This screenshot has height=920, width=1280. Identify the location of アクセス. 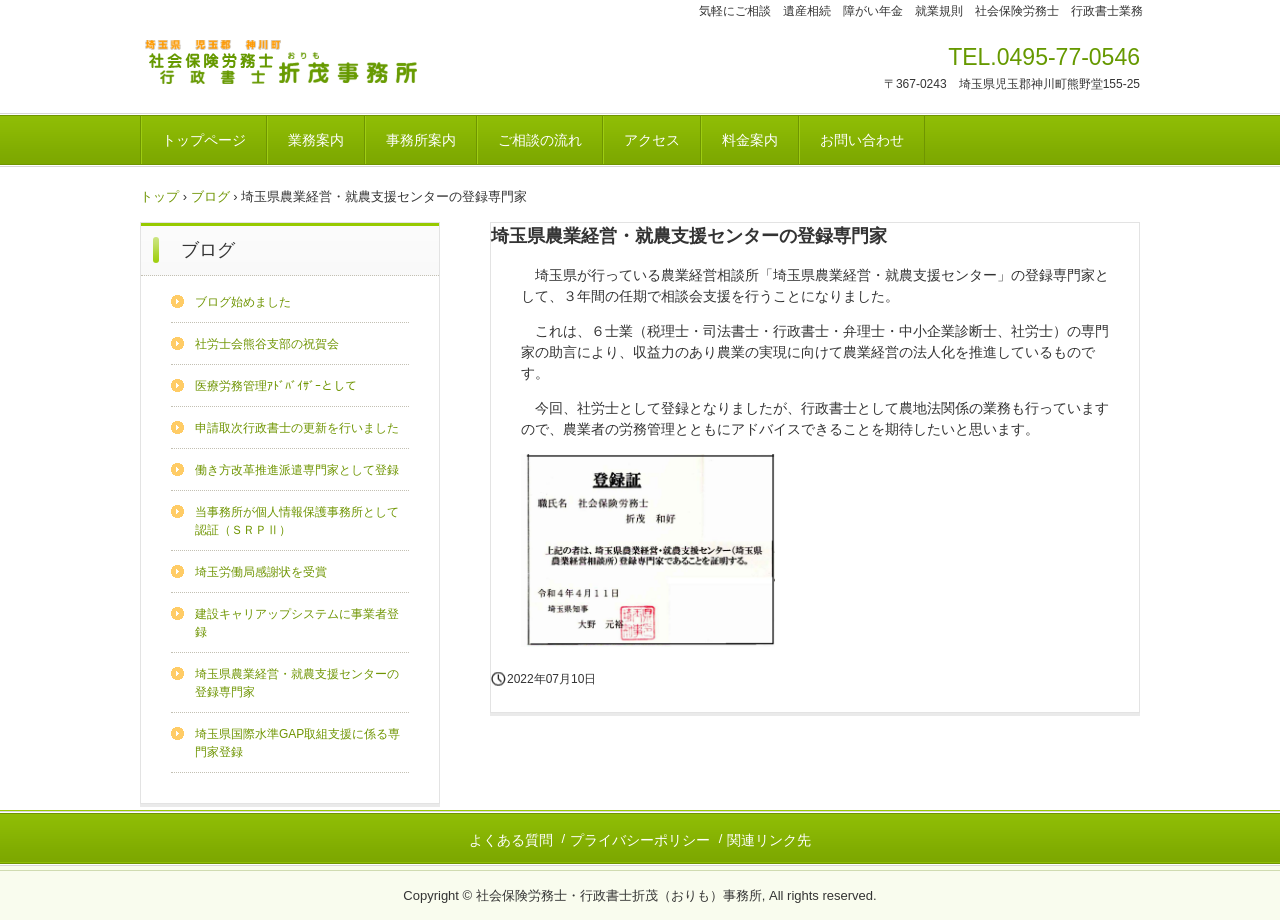
(652, 140).